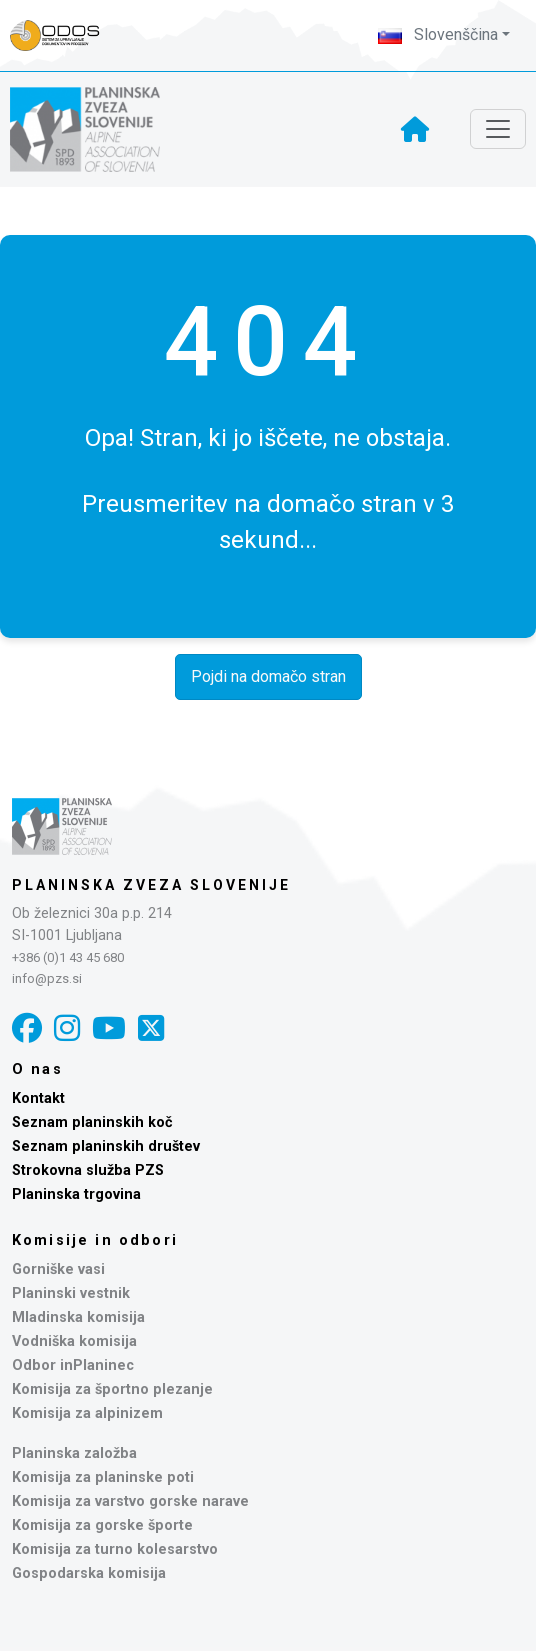  Describe the element at coordinates (89, 1573) in the screenshot. I see `Gospodarska komisija` at that location.